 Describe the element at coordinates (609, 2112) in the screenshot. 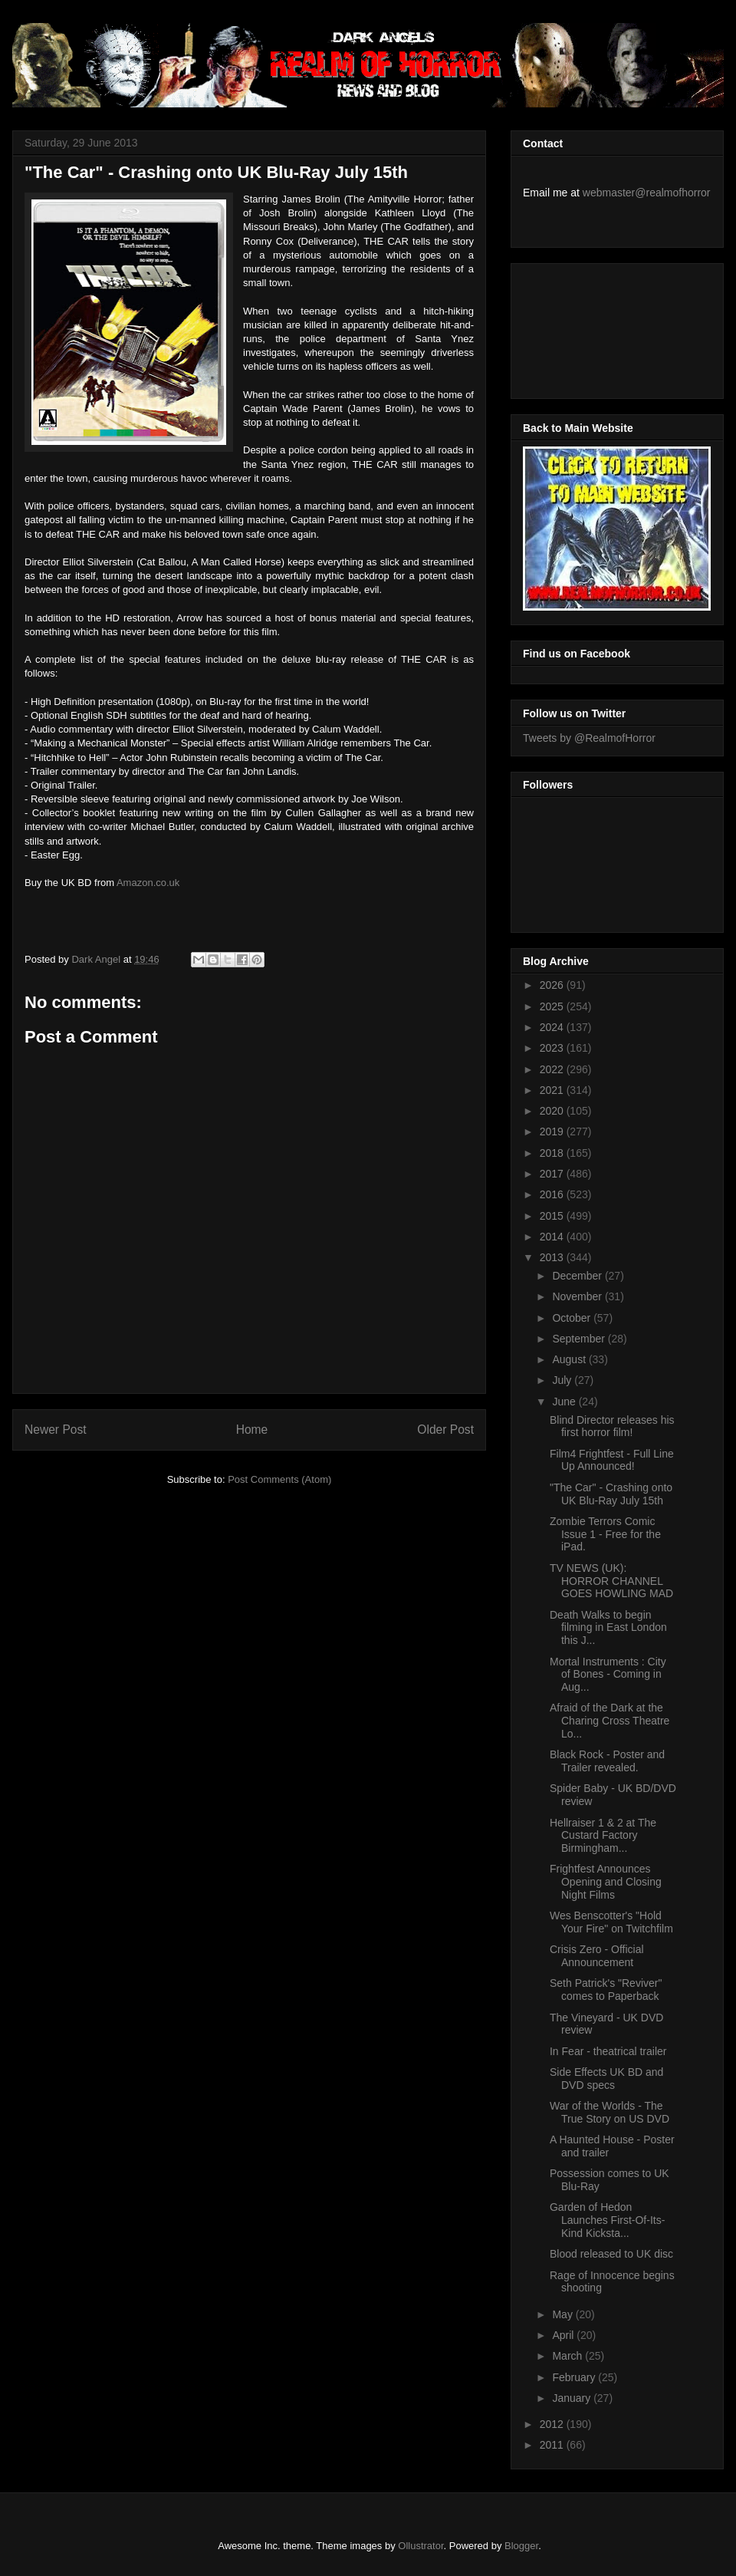

I see `War of the Worlds - The True Story on US DVD` at that location.